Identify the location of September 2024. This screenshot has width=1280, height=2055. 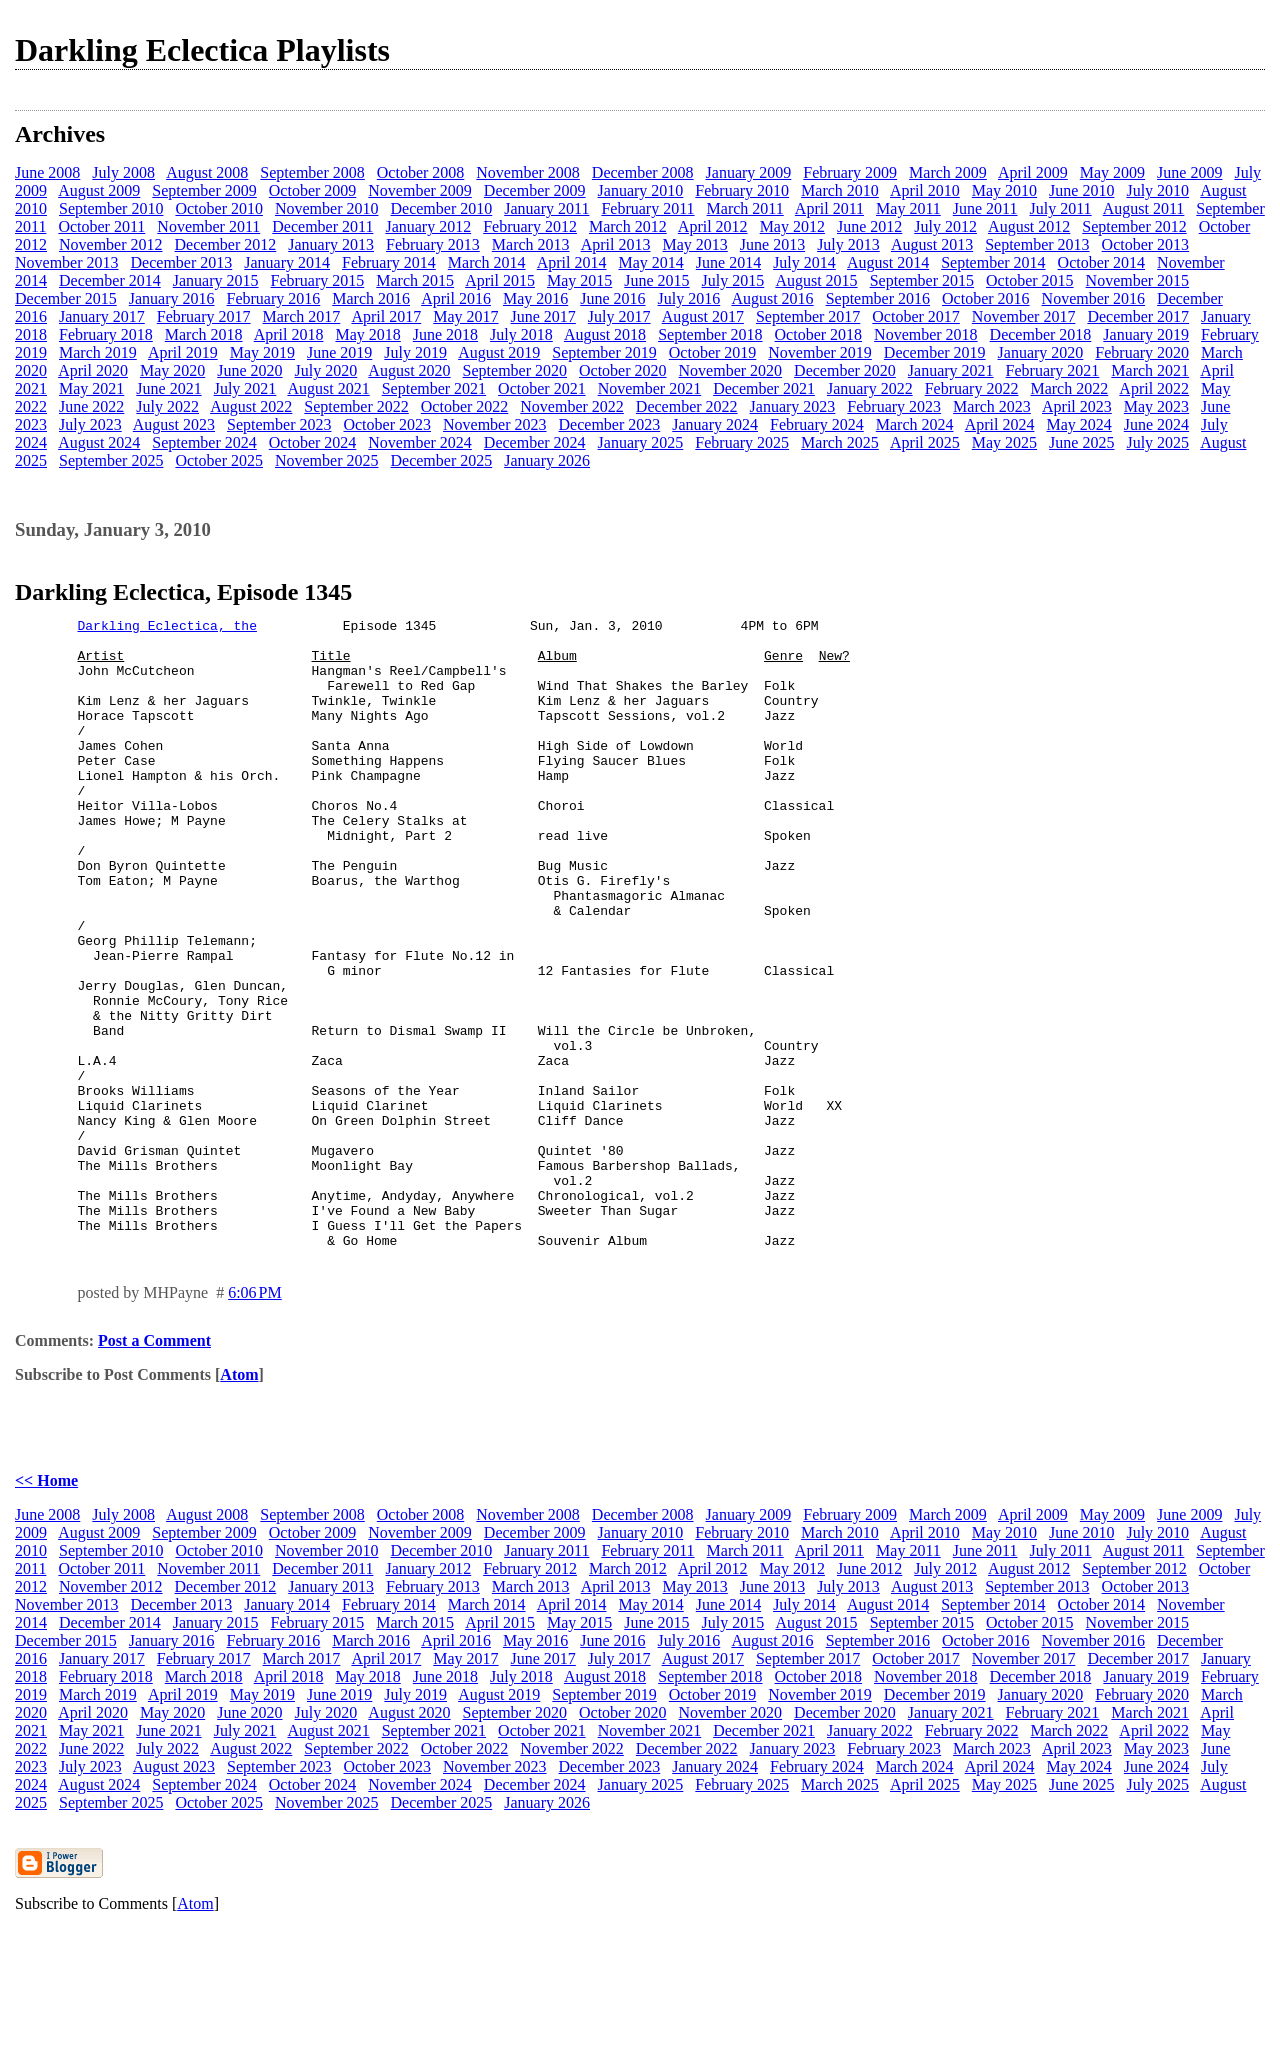
(204, 442).